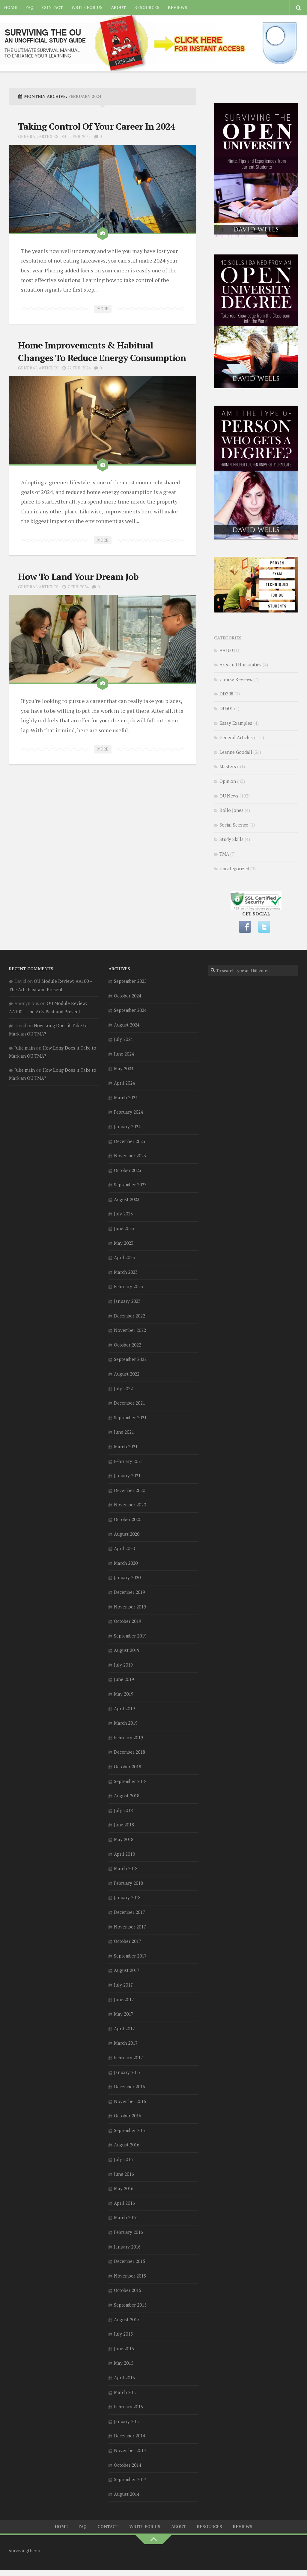 This screenshot has height=2576, width=307. What do you see at coordinates (128, 2232) in the screenshot?
I see `February 2016` at bounding box center [128, 2232].